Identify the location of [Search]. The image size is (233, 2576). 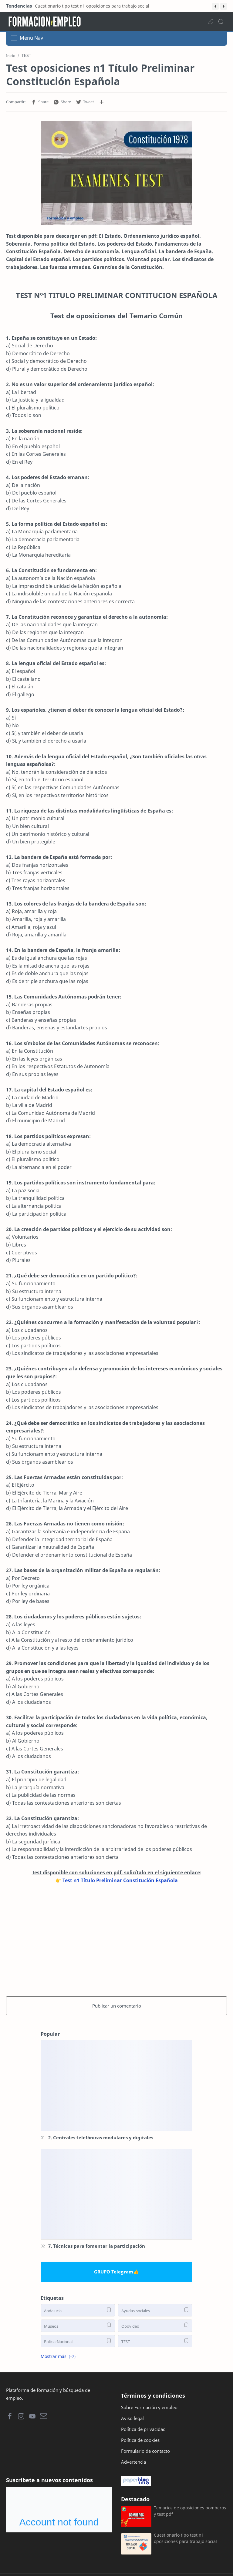
(220, 21).